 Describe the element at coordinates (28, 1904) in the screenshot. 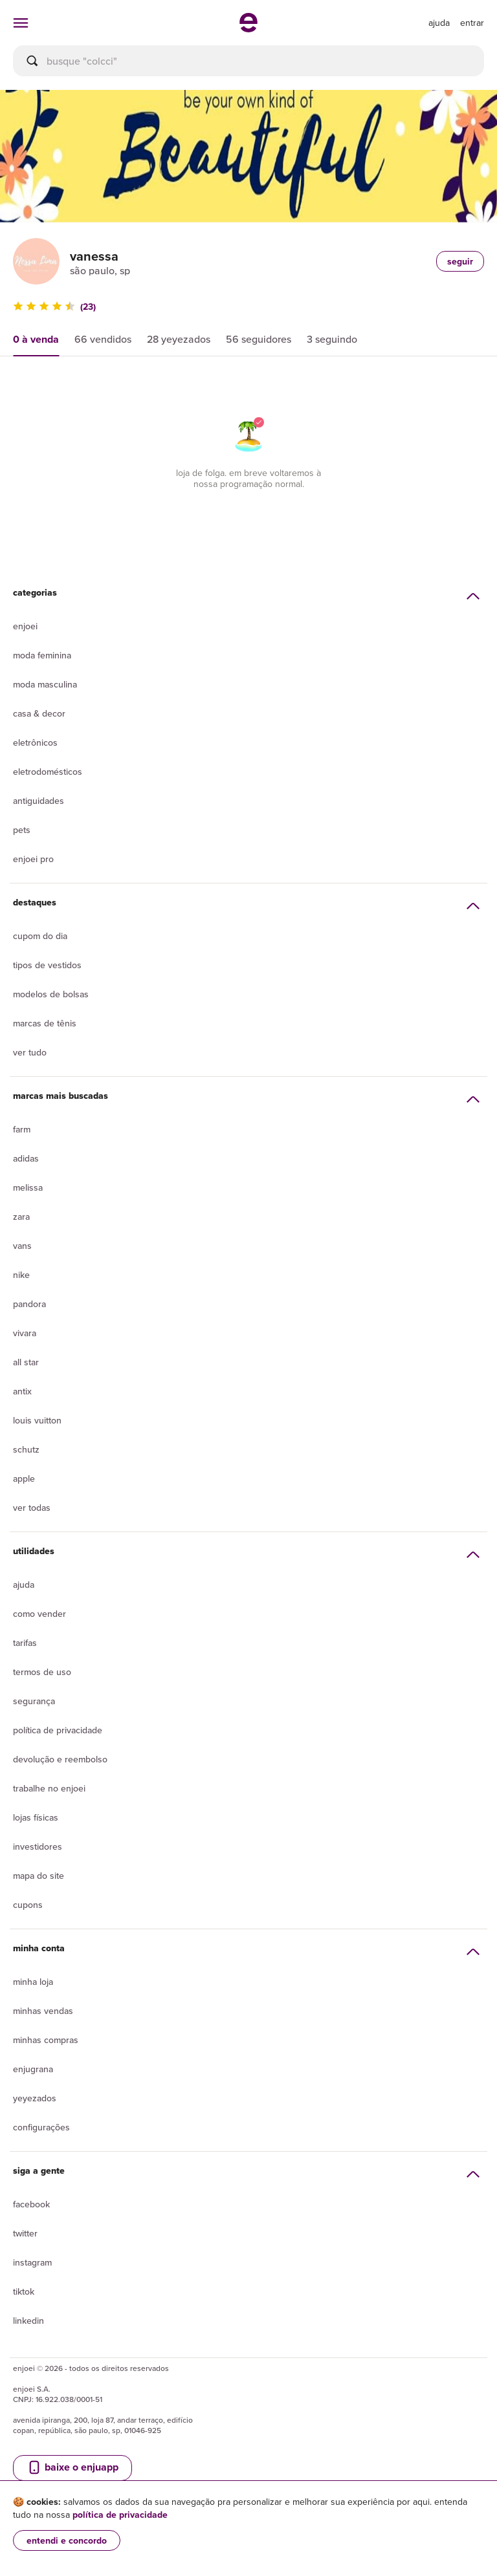

I see `Cupons` at that location.